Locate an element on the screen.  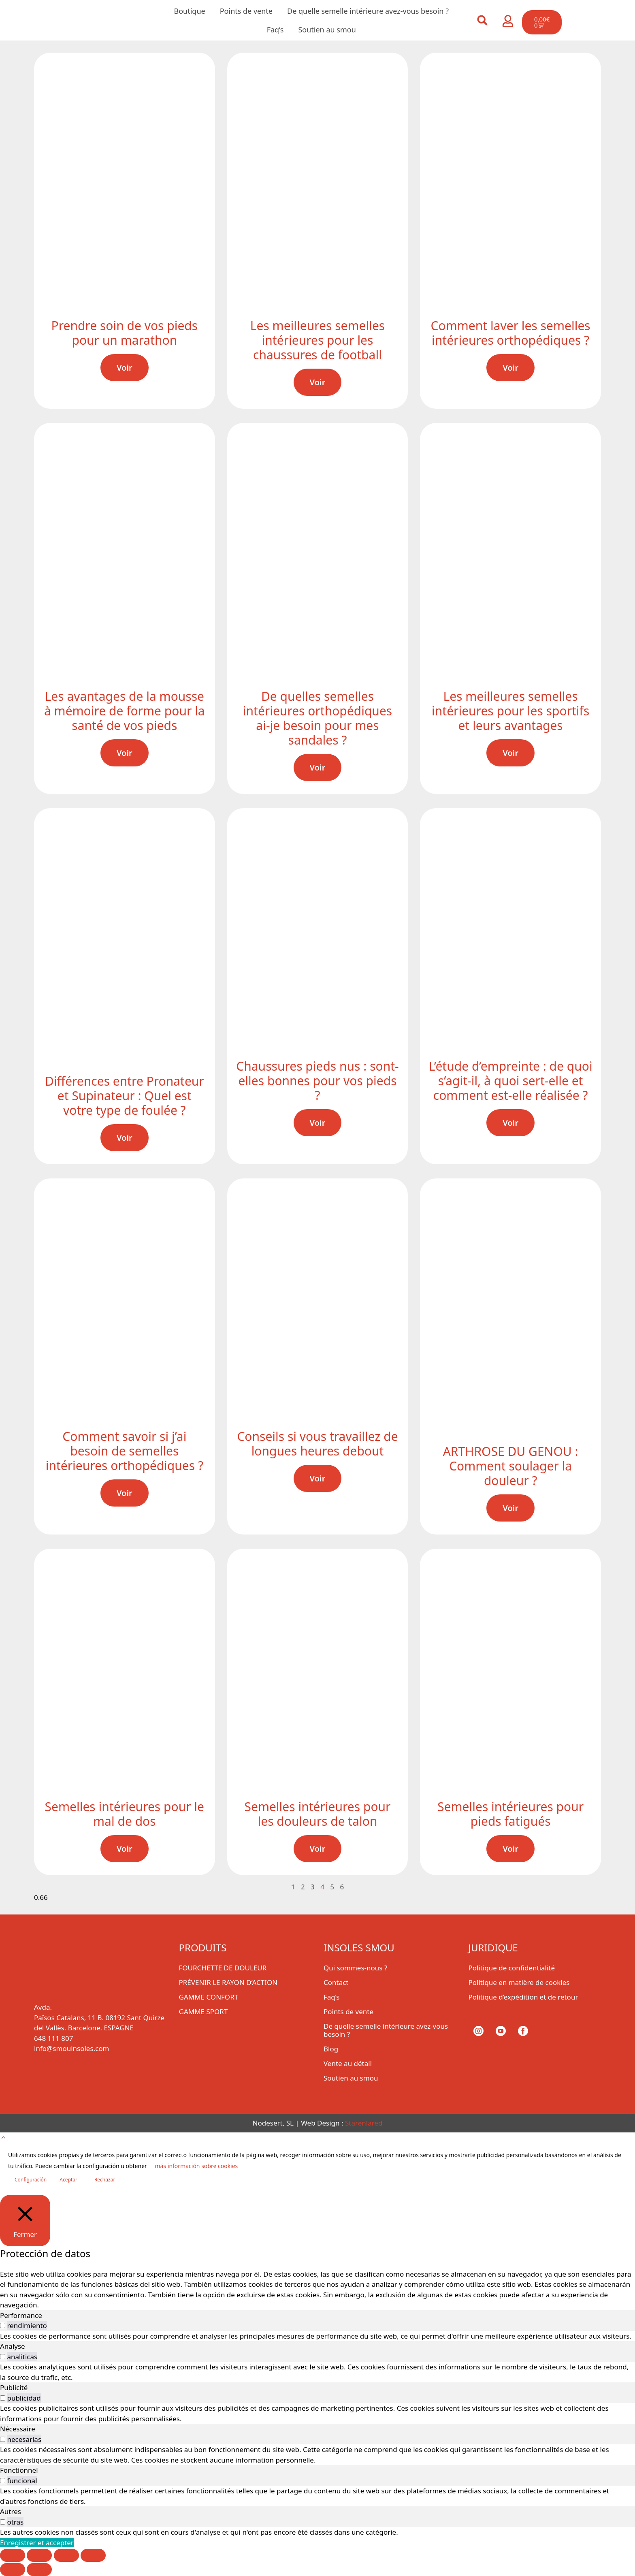
Voir [En savoir plus sur Les avantages de la mousse à mémoire de forme pour la santé de vos pieds] is located at coordinates (124, 752).